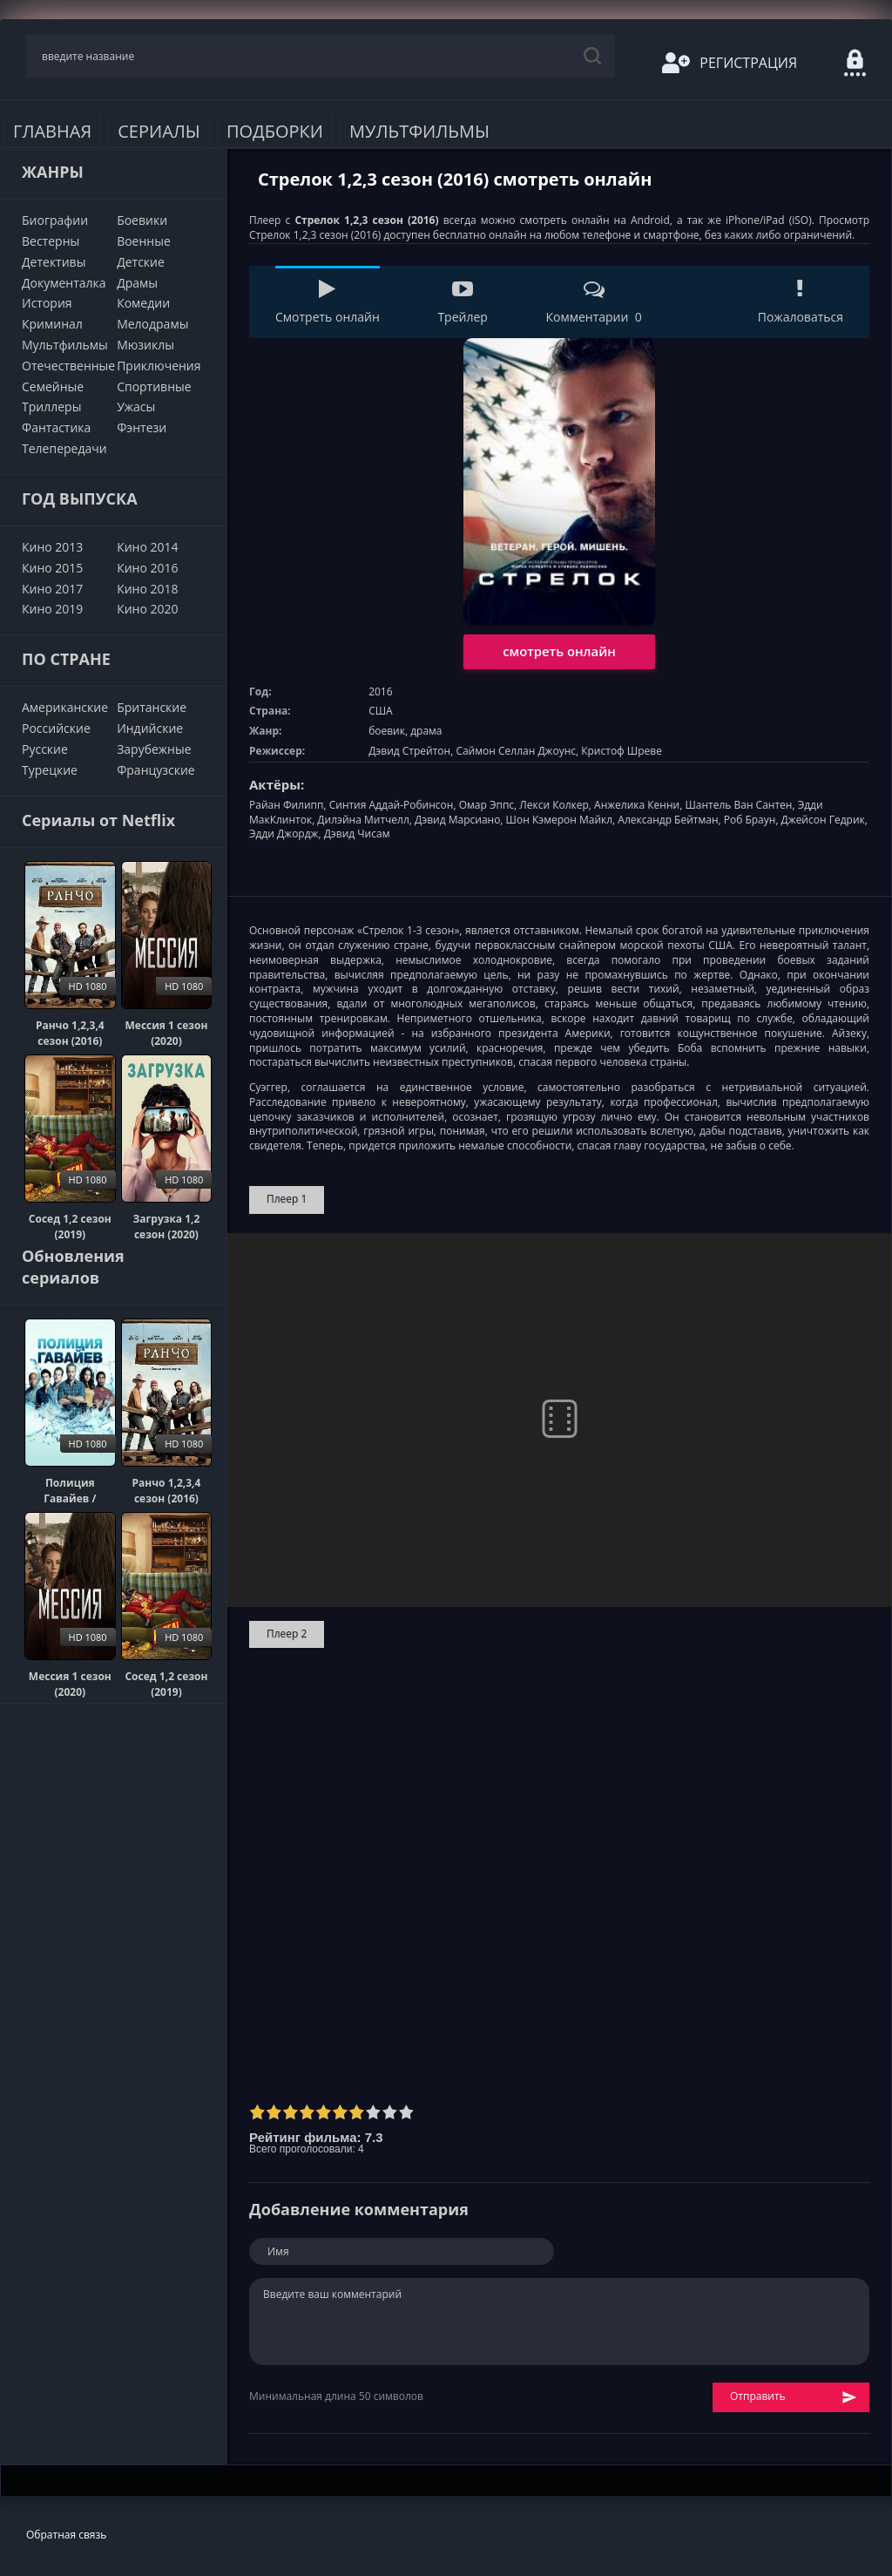 Image resolution: width=892 pixels, height=2576 pixels. I want to click on Комментарии 0, so click(593, 302).